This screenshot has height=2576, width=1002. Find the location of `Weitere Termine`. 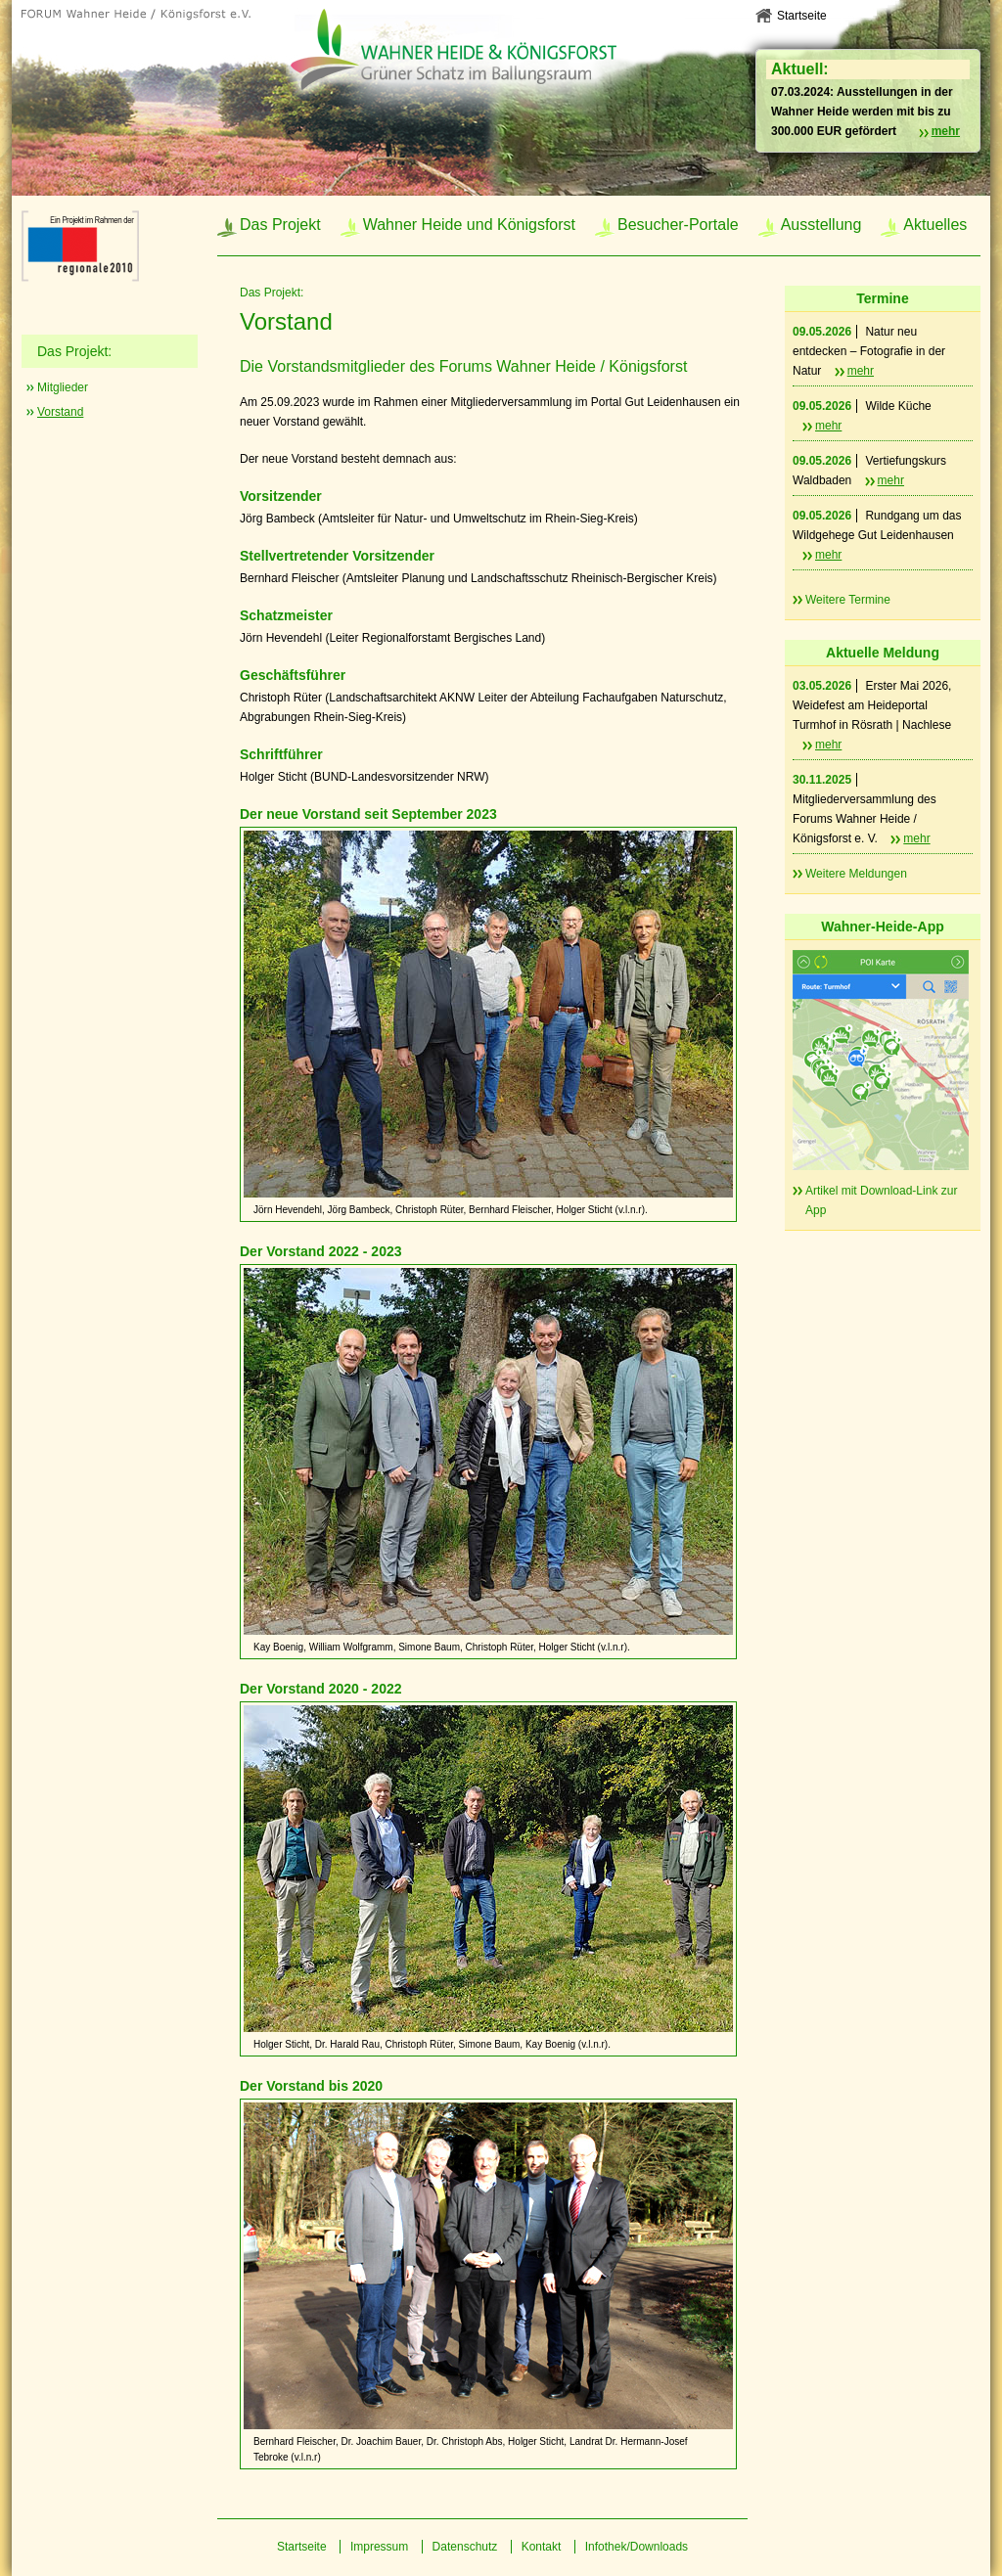

Weitere Termine is located at coordinates (847, 600).